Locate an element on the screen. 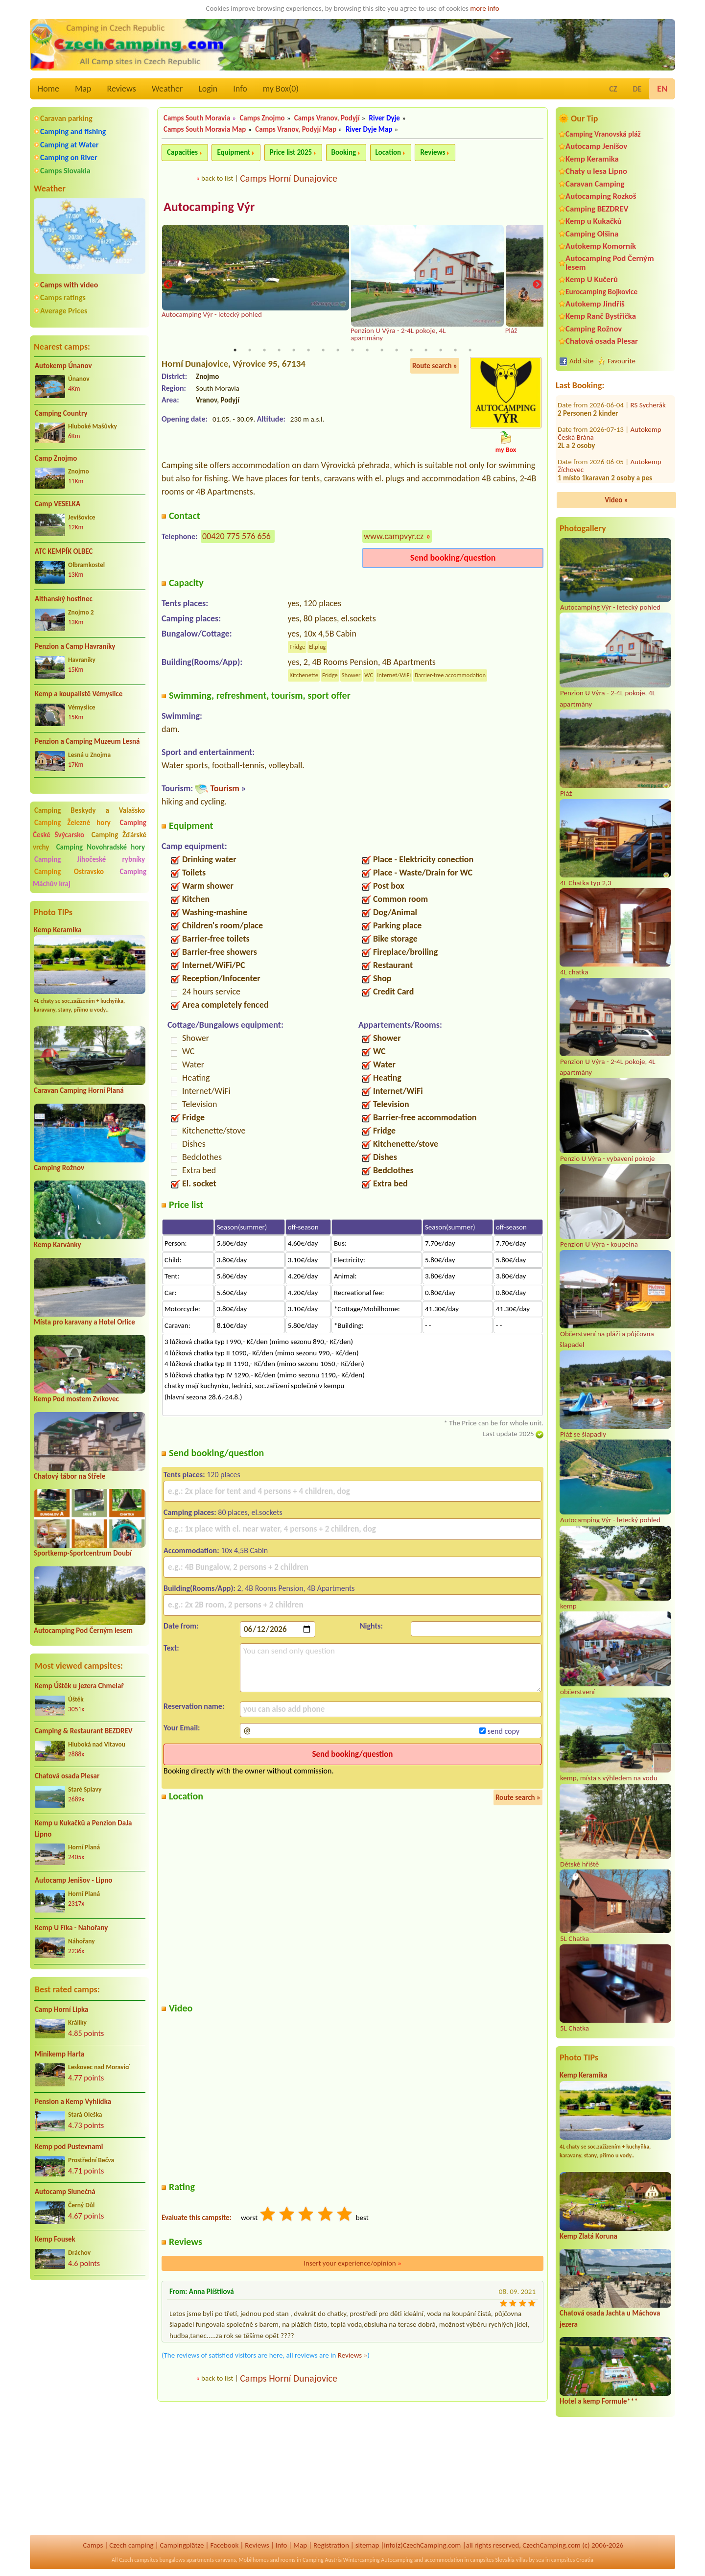 This screenshot has height=2576, width=705. Althanský hostinec is located at coordinates (64, 598).